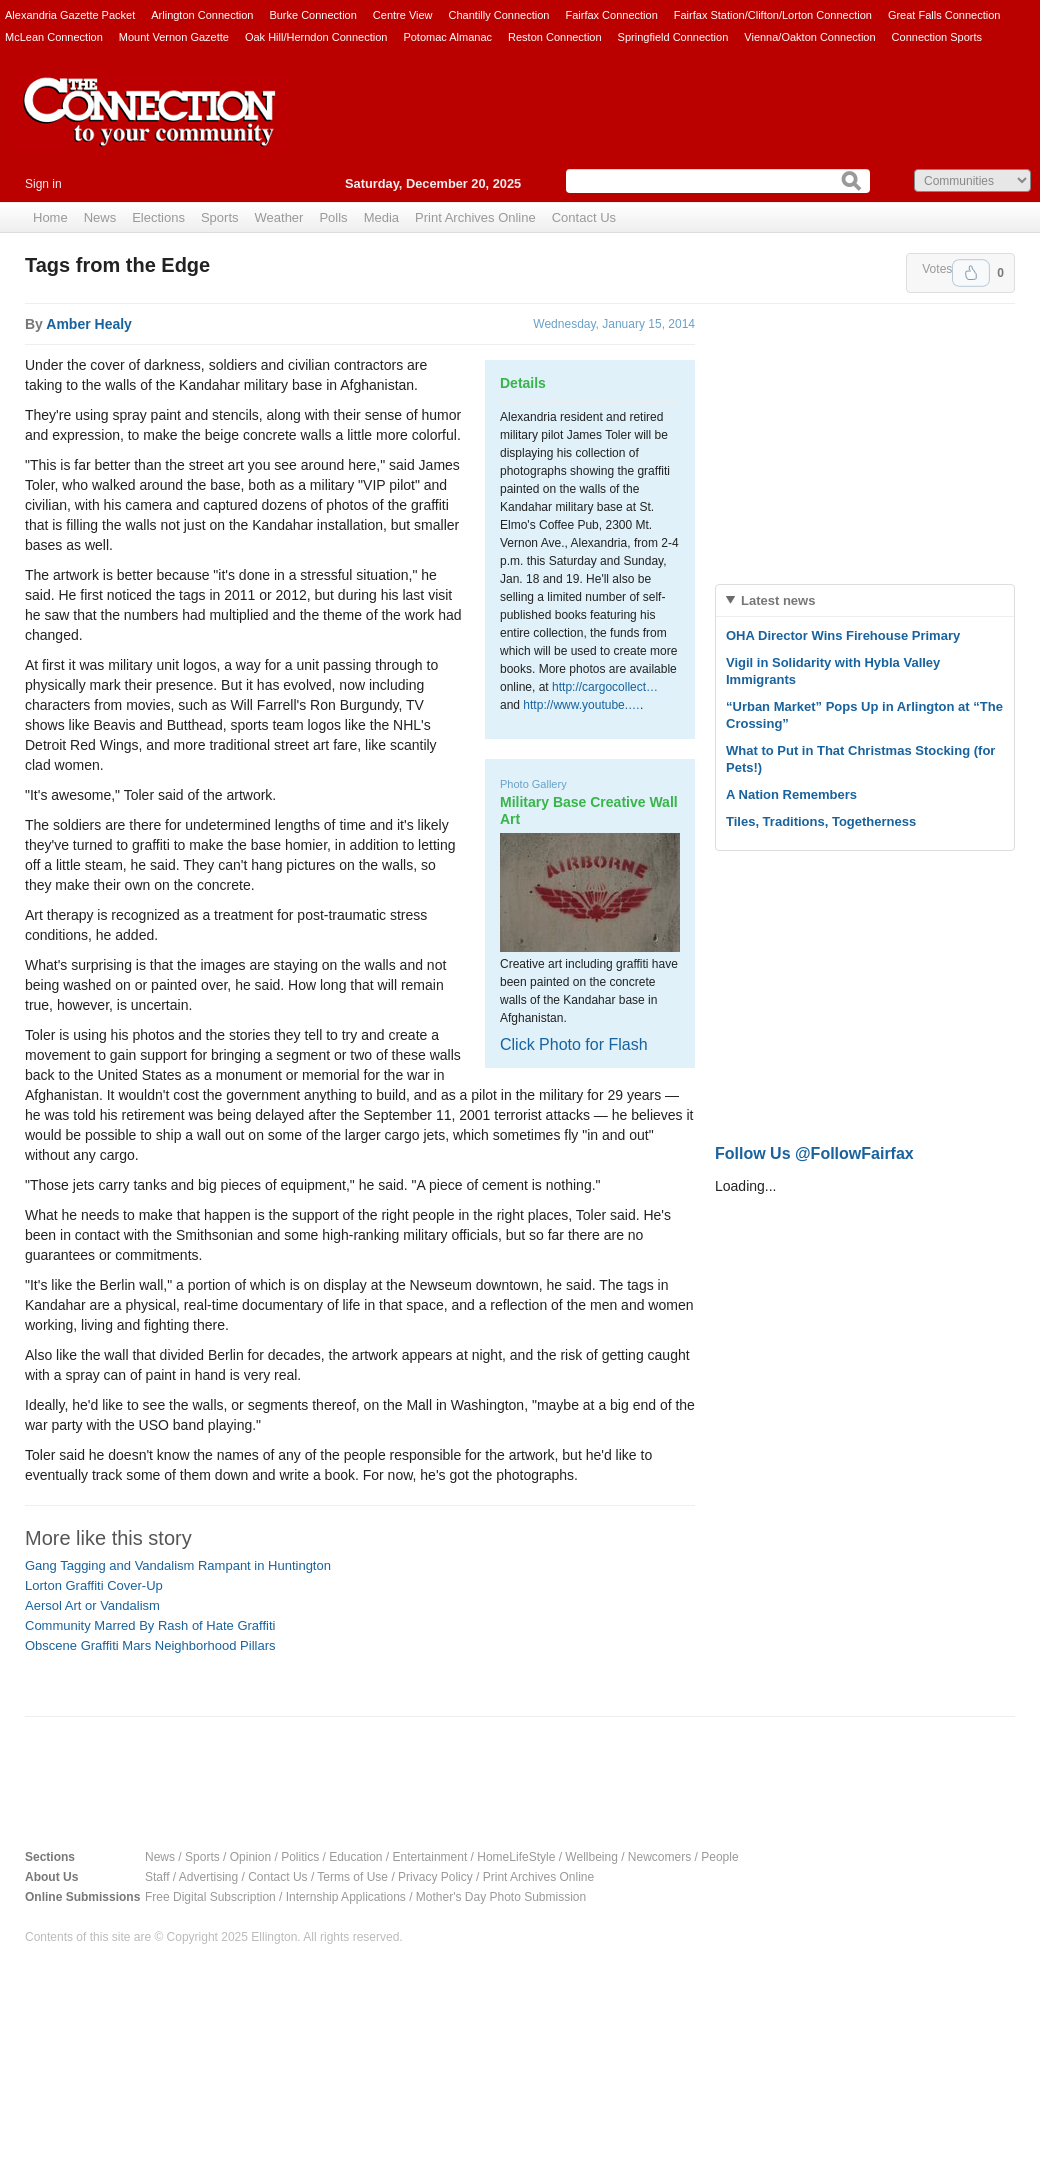 This screenshot has width=1040, height=2177. I want to click on Contact Us, so click(584, 217).